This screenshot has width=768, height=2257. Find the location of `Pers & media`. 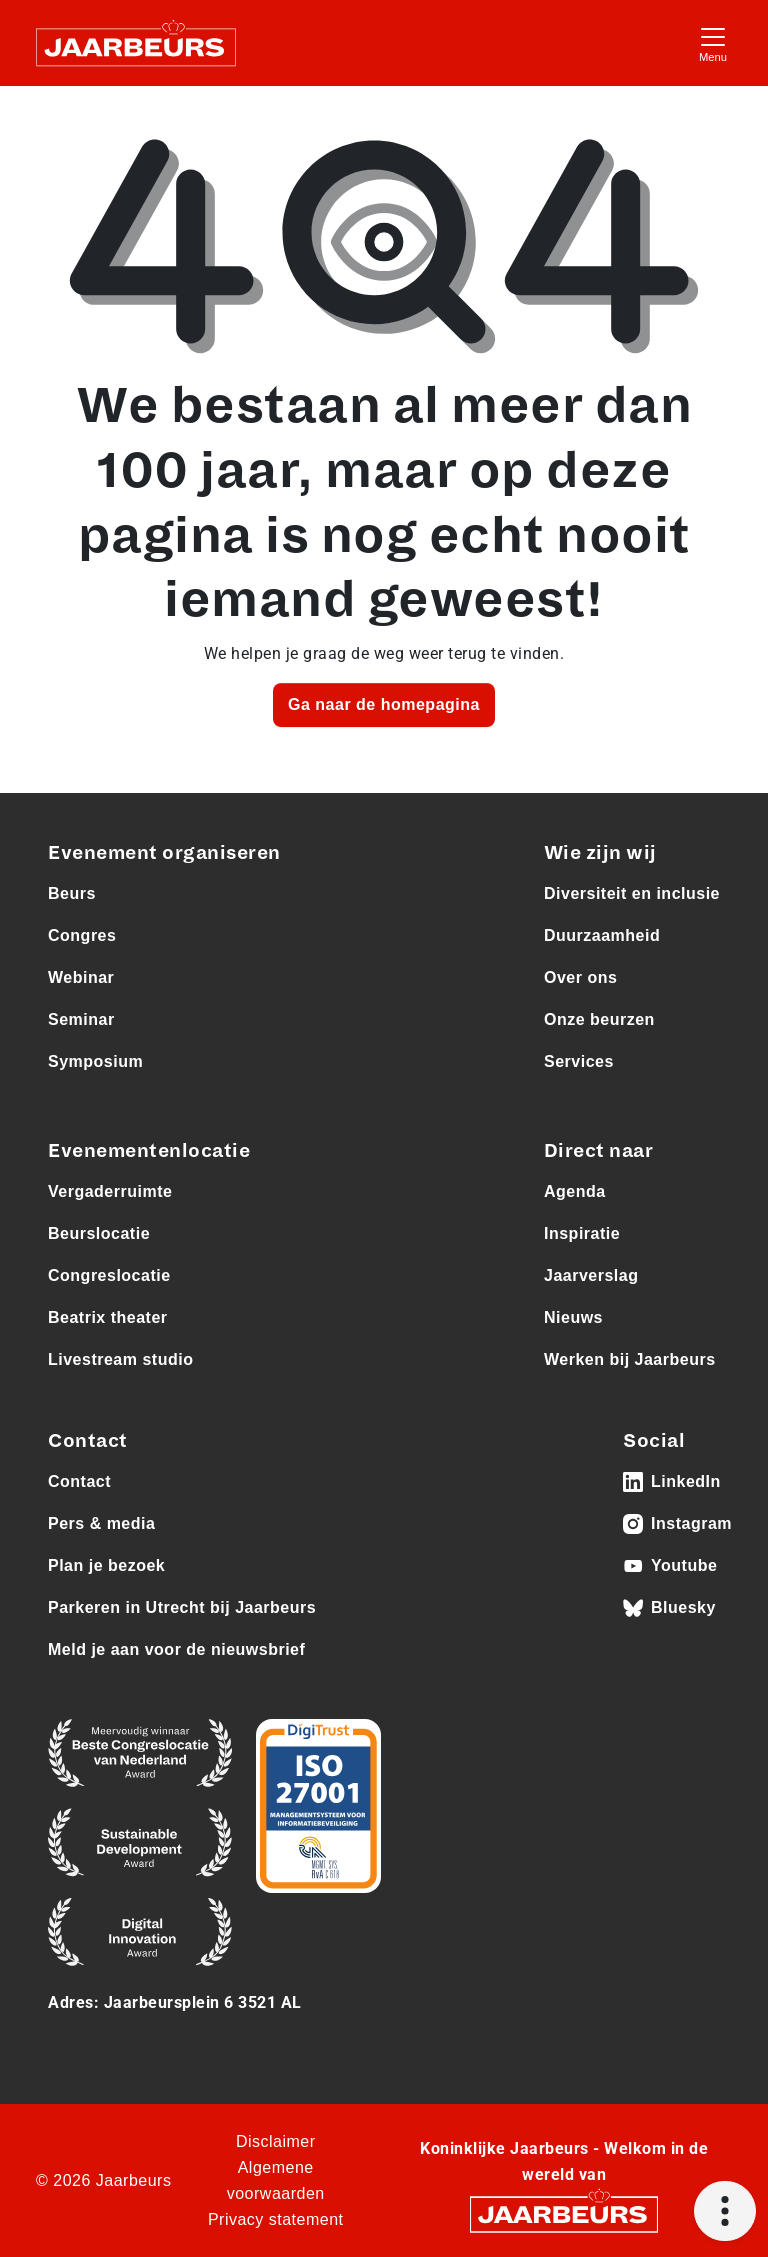

Pers & media is located at coordinates (101, 1523).